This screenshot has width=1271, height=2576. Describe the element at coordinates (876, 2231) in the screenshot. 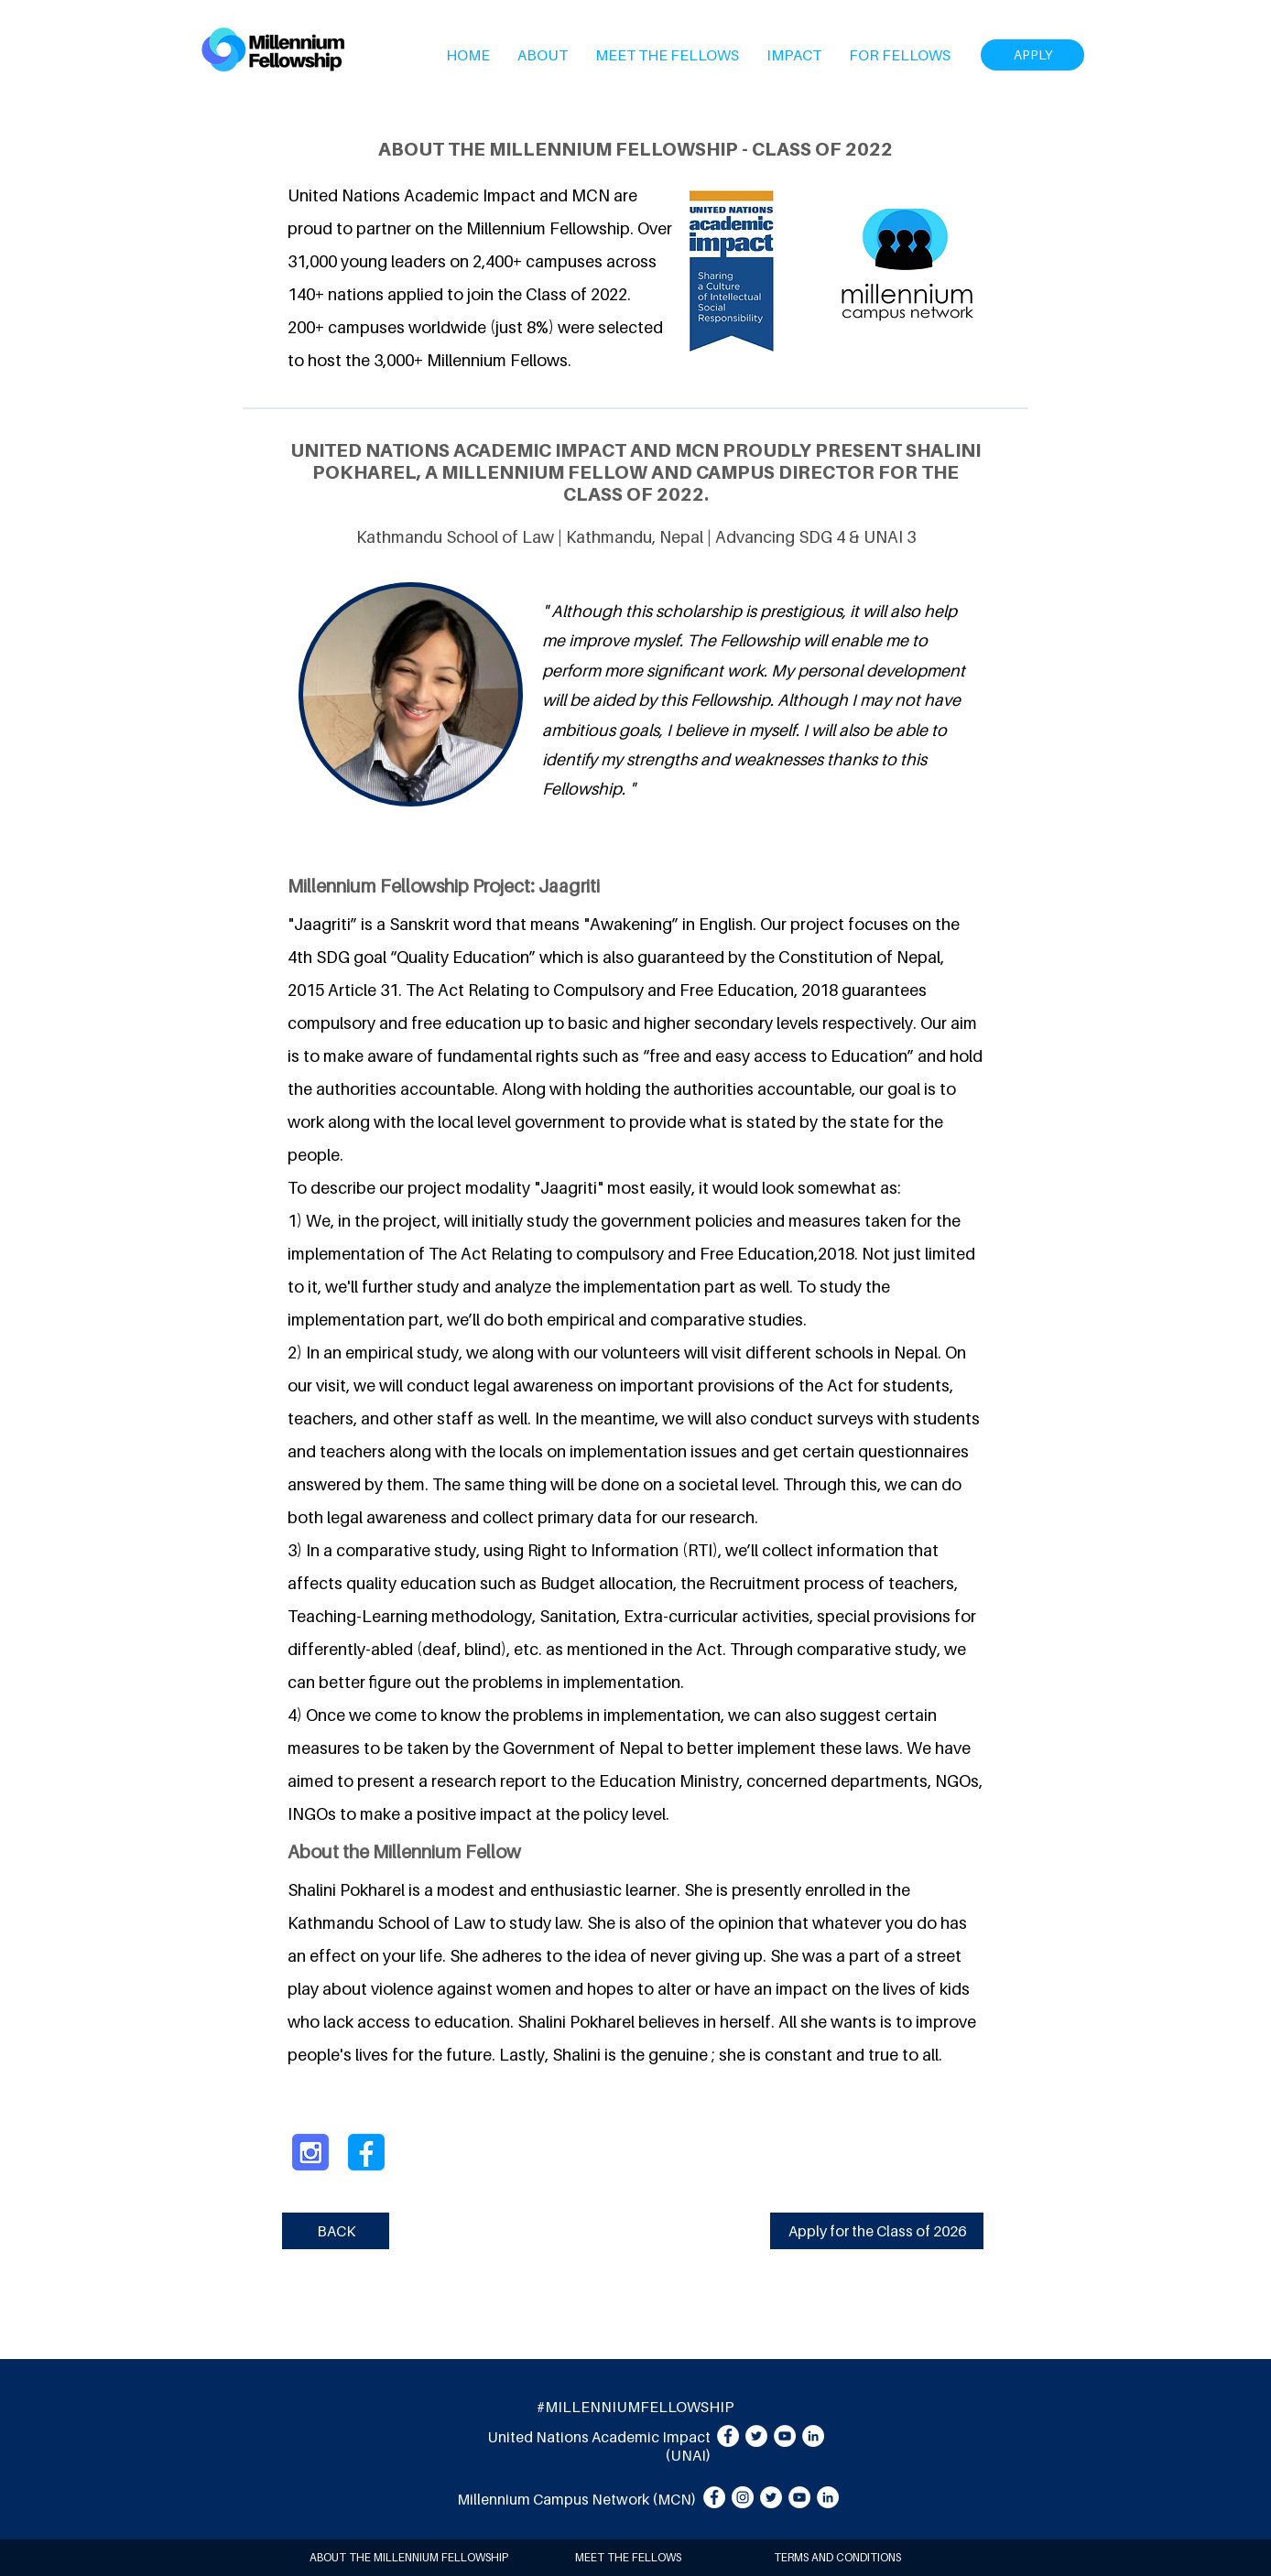

I see `[Apply for the Class of 2026]` at that location.